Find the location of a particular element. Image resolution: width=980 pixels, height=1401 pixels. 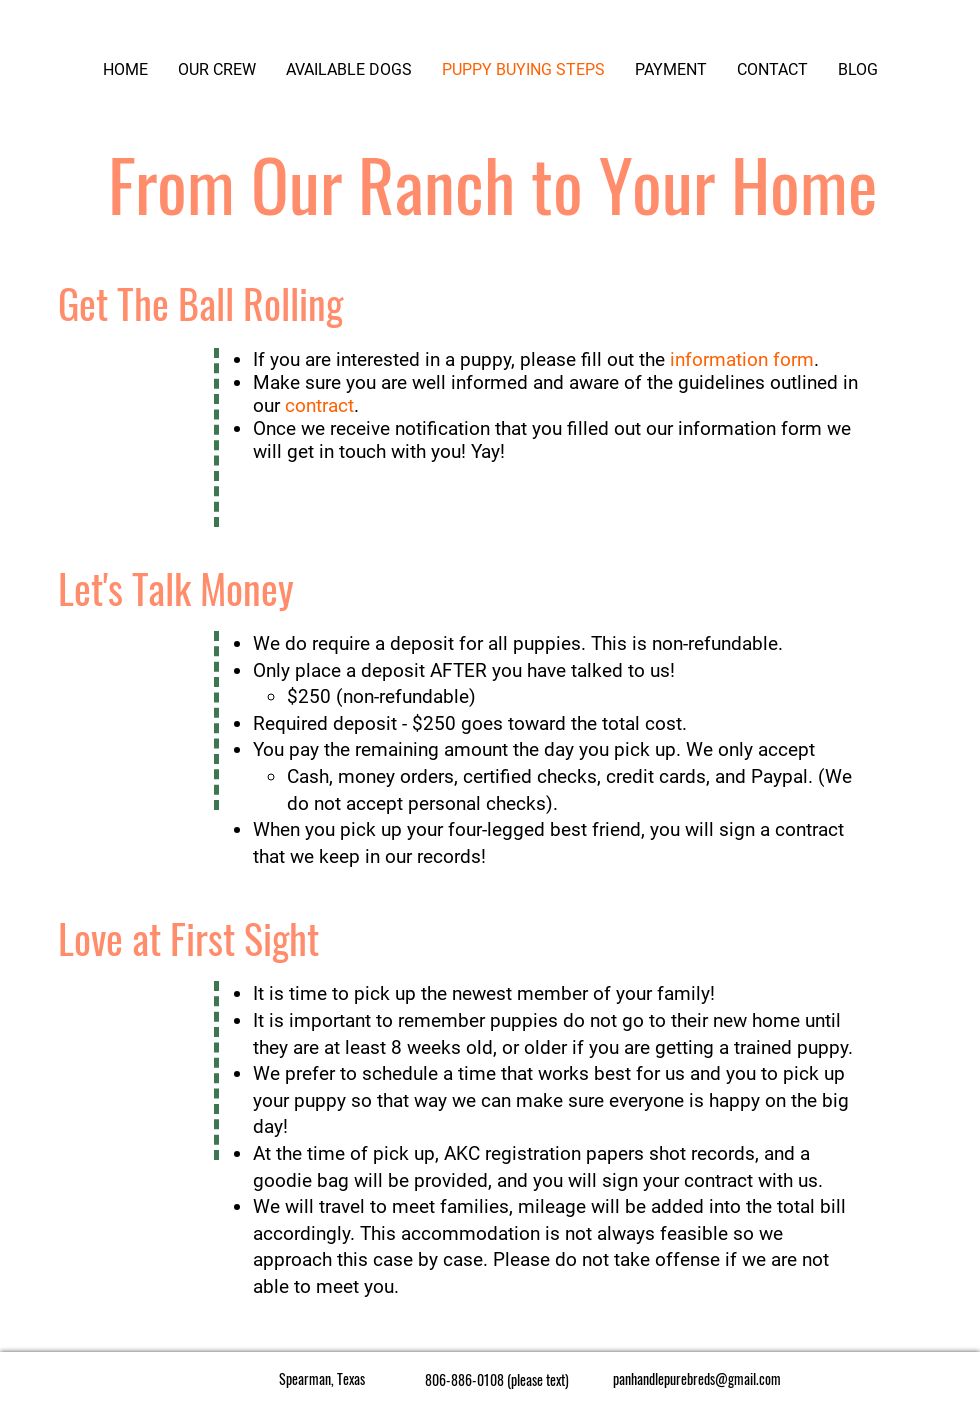

panhandlepurebreds@gmail.com is located at coordinates (697, 1378).